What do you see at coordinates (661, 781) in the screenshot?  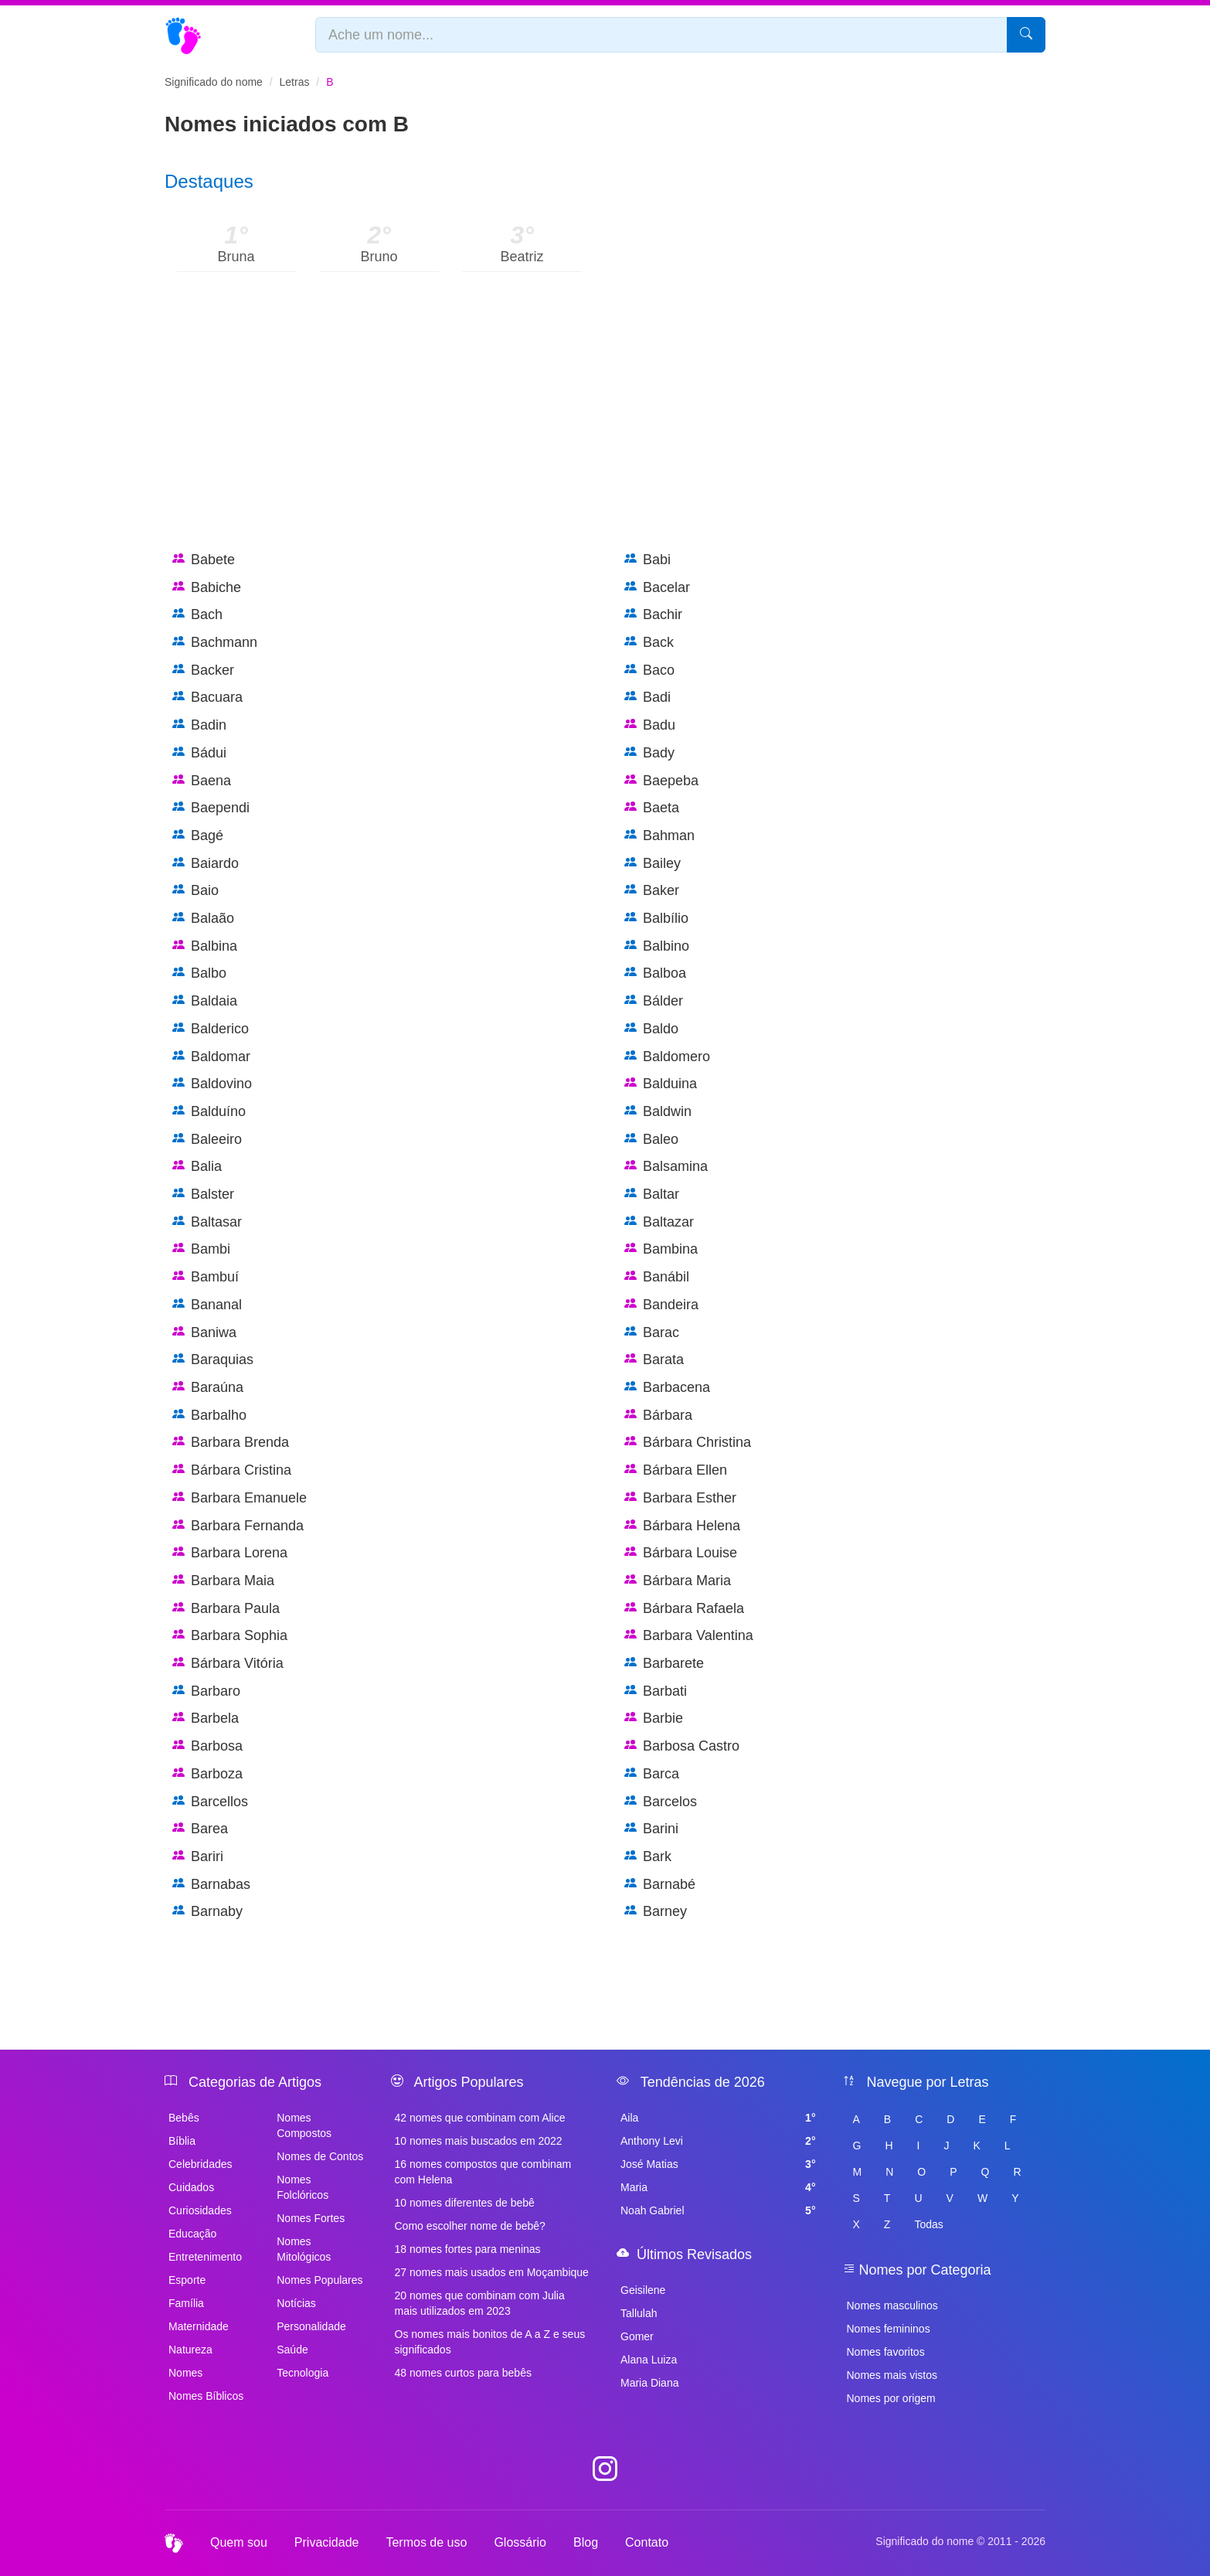 I see `Baepeba` at bounding box center [661, 781].